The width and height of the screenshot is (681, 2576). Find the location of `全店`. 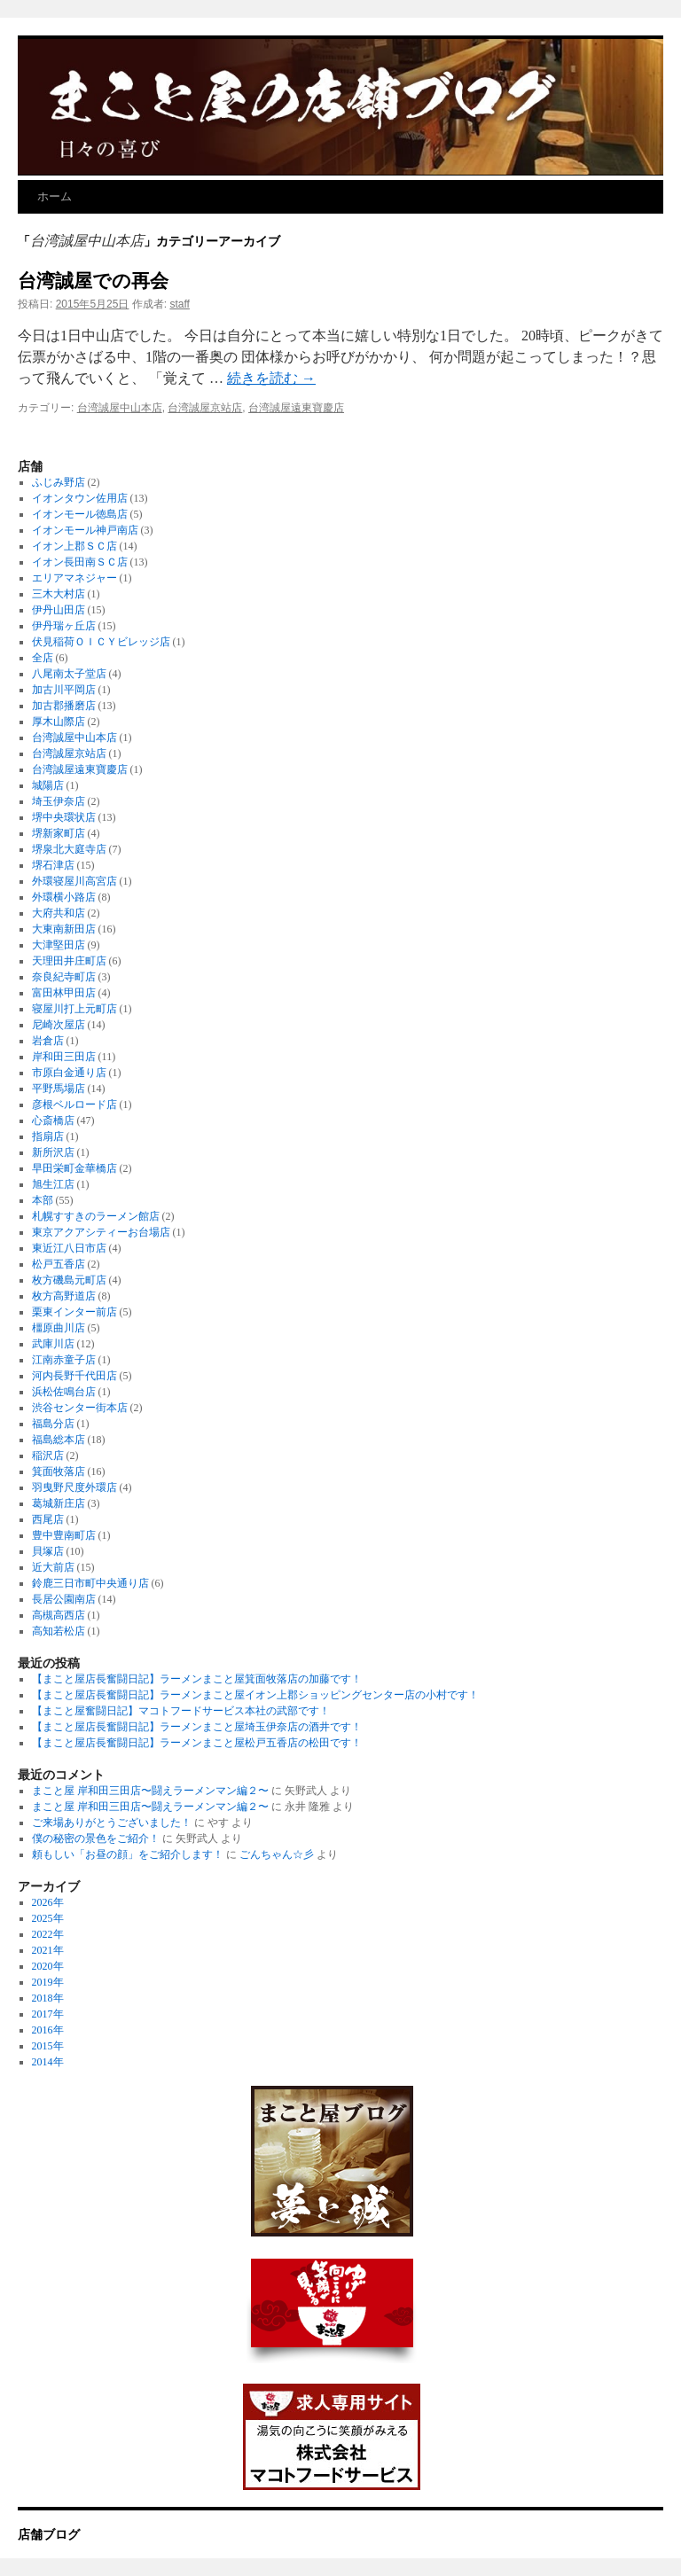

全店 is located at coordinates (42, 658).